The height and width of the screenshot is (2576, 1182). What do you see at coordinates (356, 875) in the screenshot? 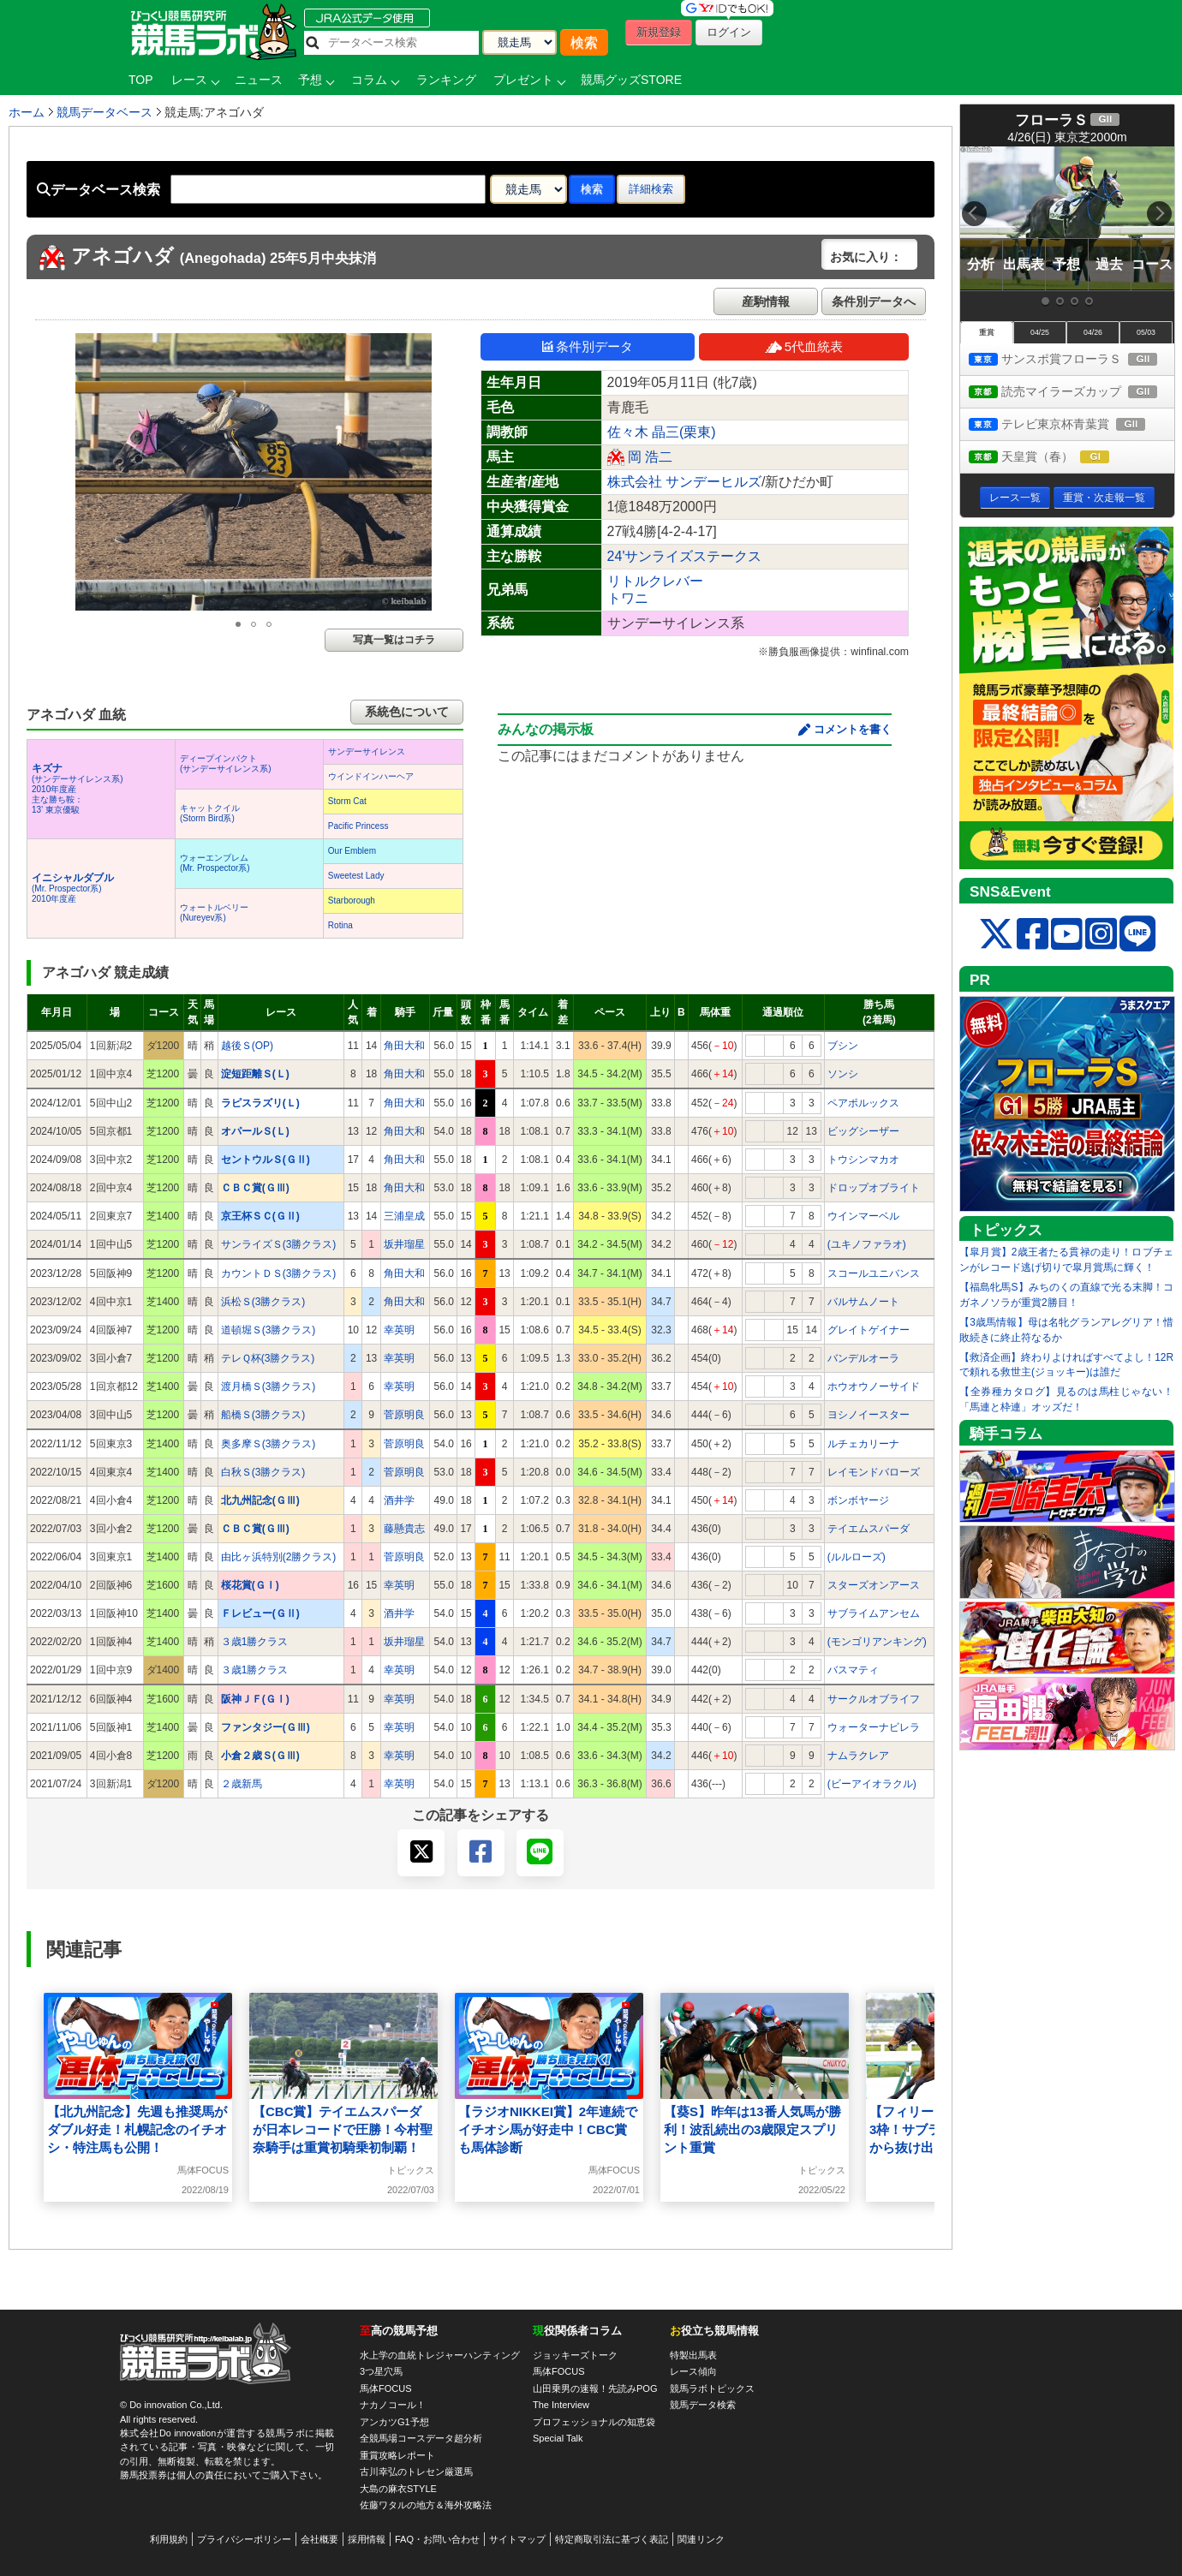
I see `Sweetest Lady` at bounding box center [356, 875].